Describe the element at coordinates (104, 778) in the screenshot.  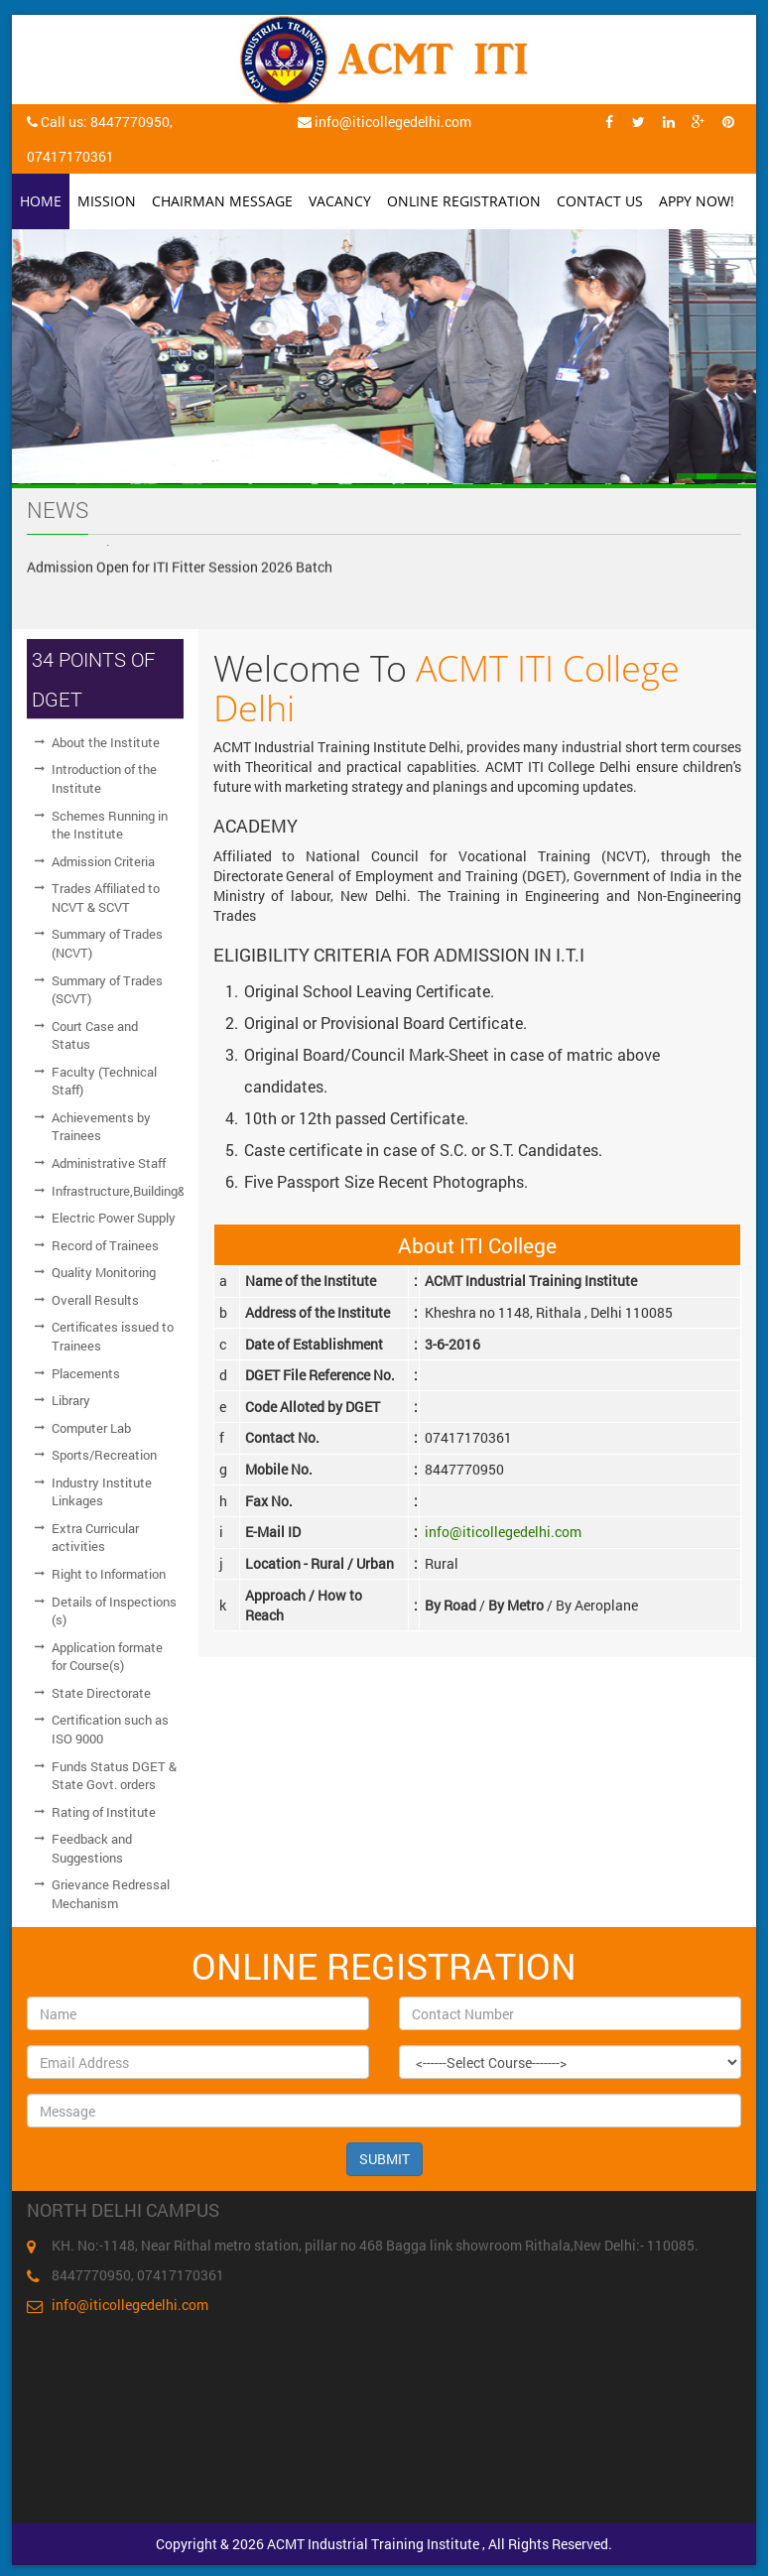
I see `Introduction of the Institute` at that location.